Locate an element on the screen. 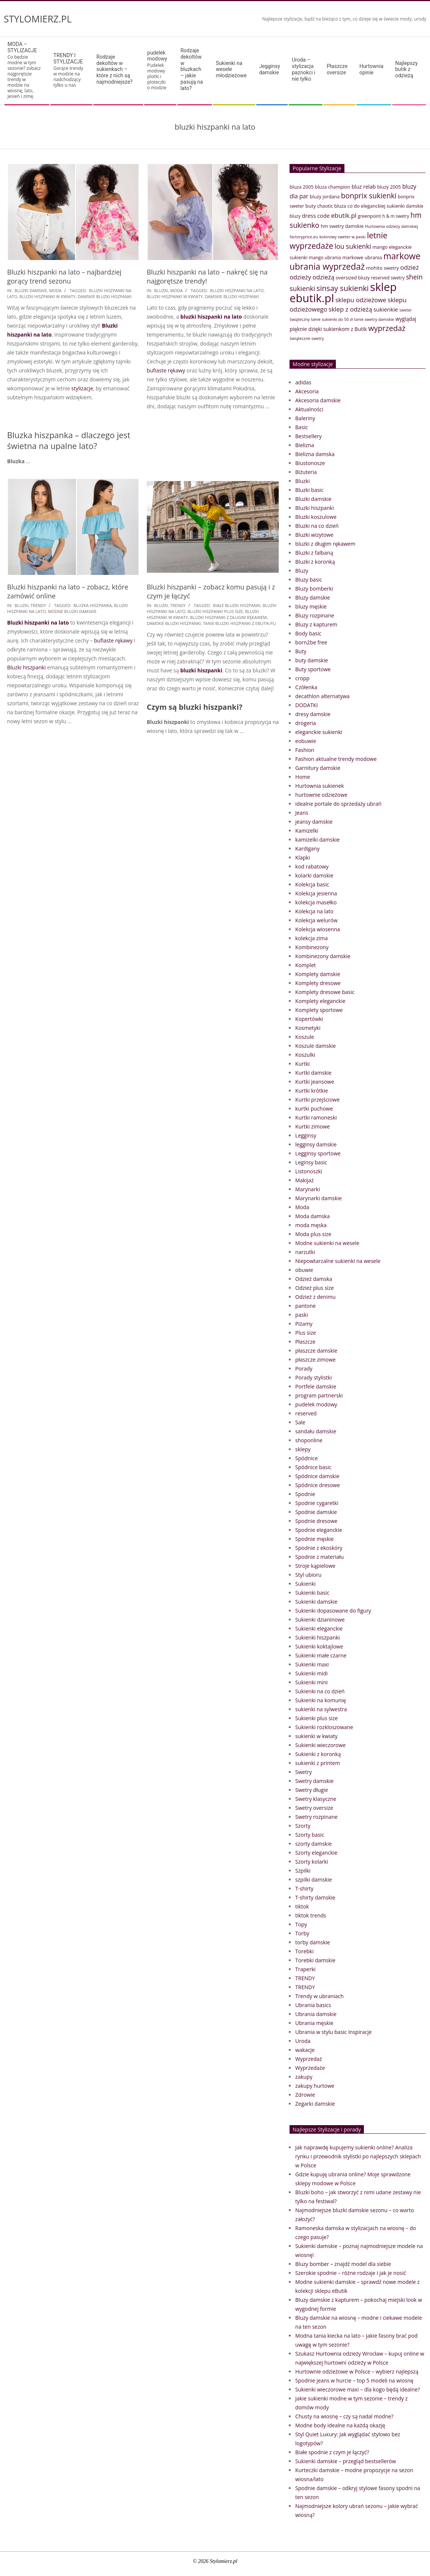 This screenshot has height=2576, width=430. buty [buty (44 elementy)] is located at coordinates (311, 205).